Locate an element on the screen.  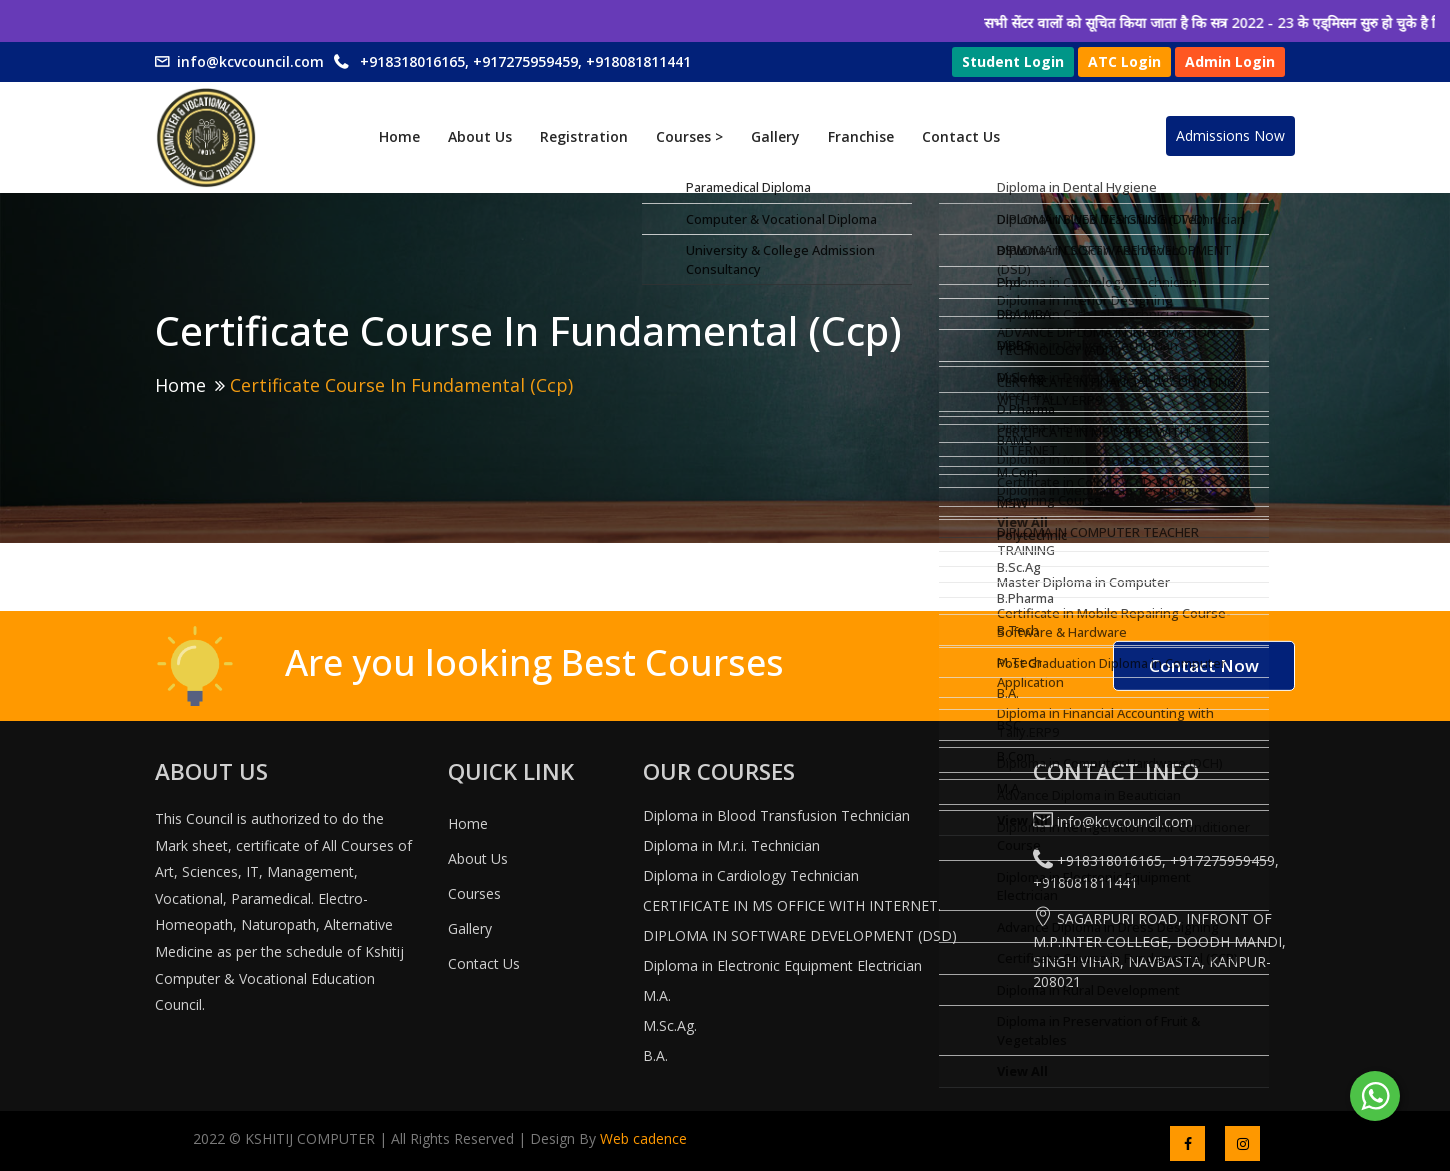
ATC Login is located at coordinates (1124, 61).